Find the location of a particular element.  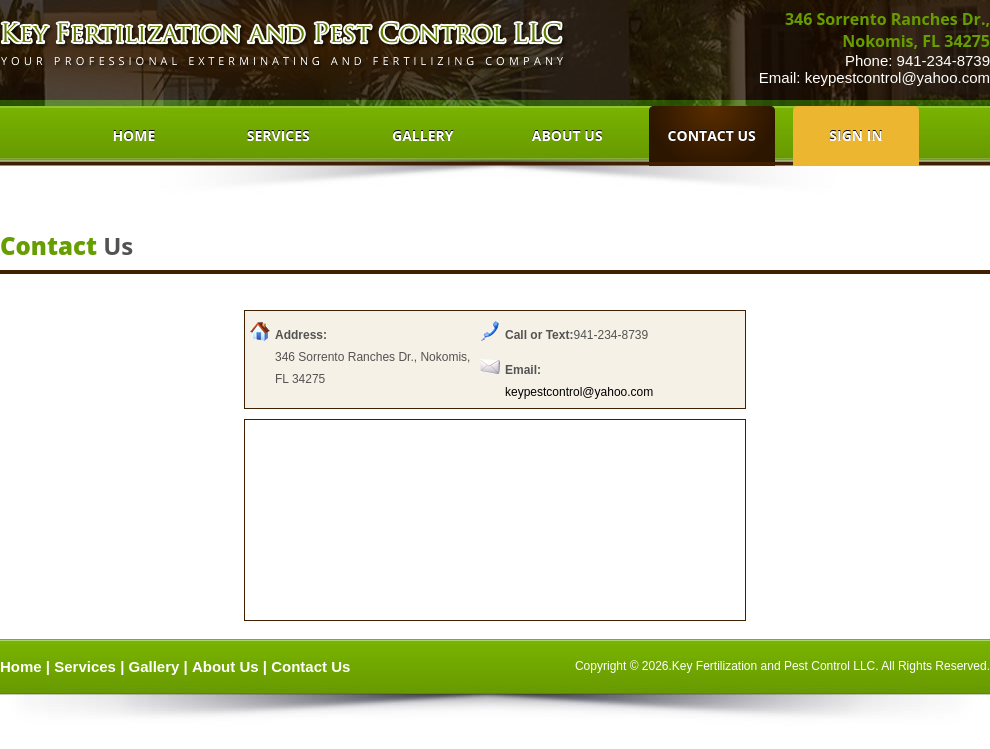

Gallery is located at coordinates (154, 666).